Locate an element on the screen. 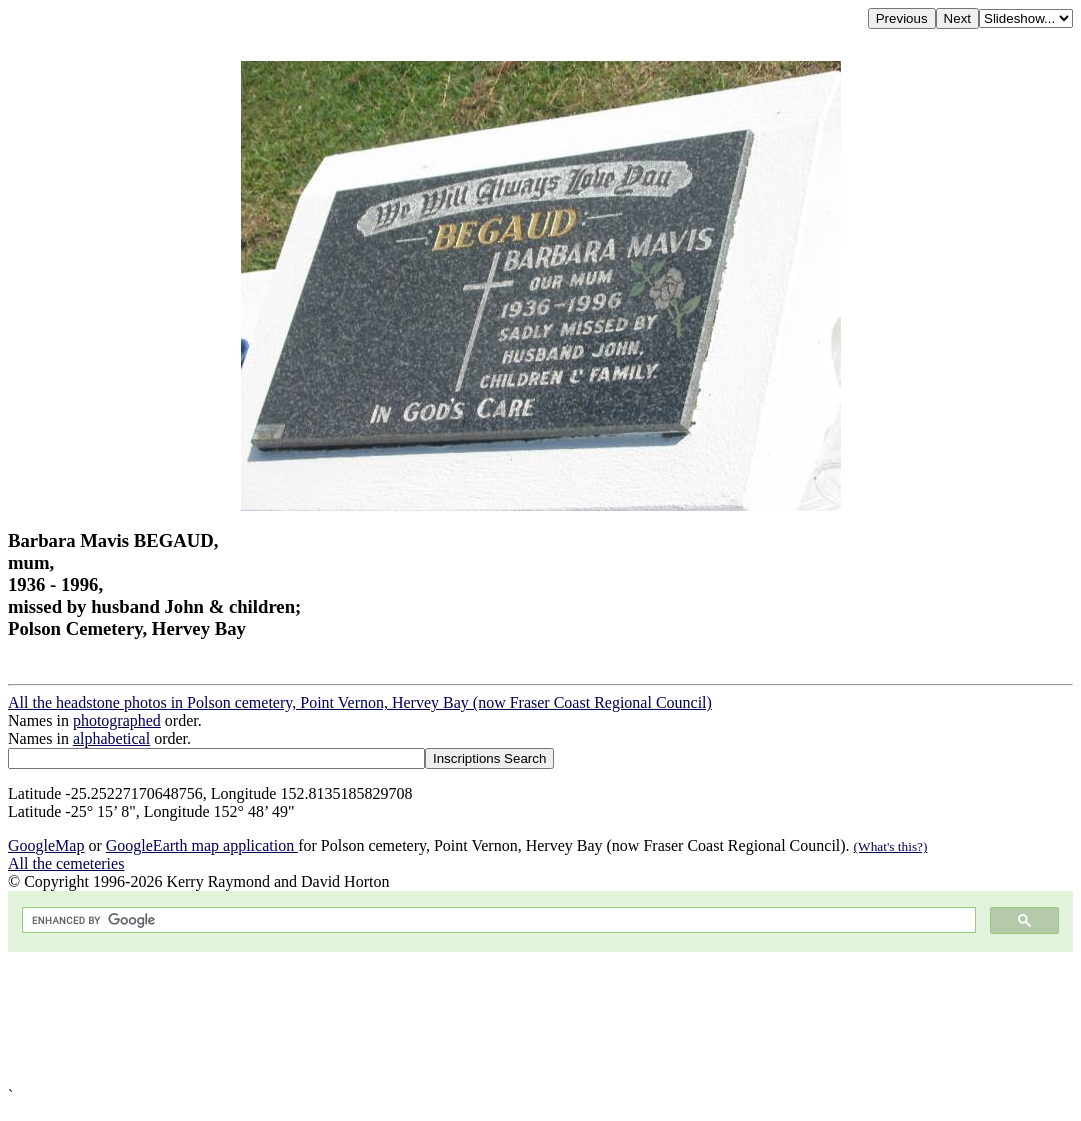 Image resolution: width=1081 pixels, height=1121 pixels. GoogleMap is located at coordinates (46, 845).